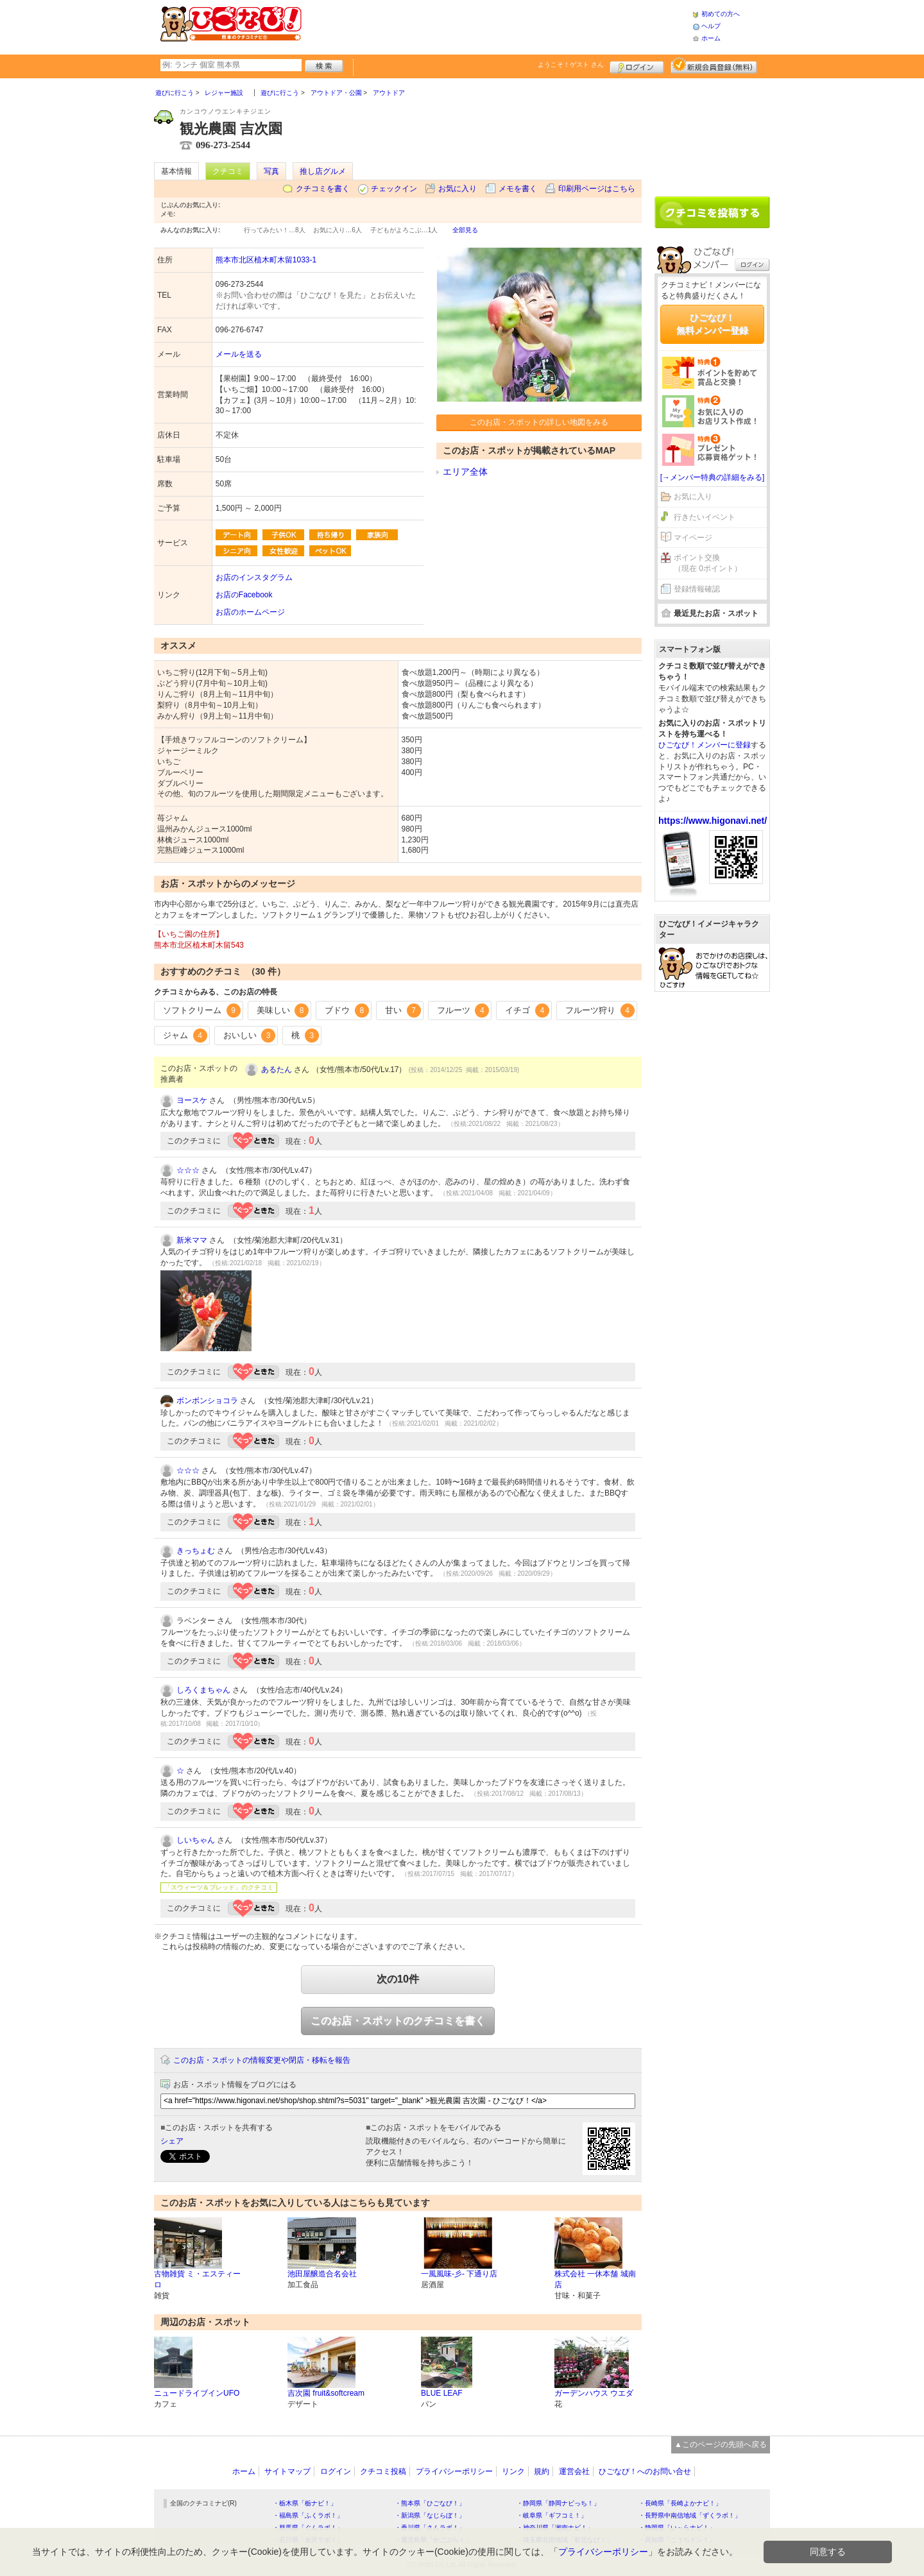 This screenshot has height=2576, width=924. I want to click on シェア, so click(172, 2141).